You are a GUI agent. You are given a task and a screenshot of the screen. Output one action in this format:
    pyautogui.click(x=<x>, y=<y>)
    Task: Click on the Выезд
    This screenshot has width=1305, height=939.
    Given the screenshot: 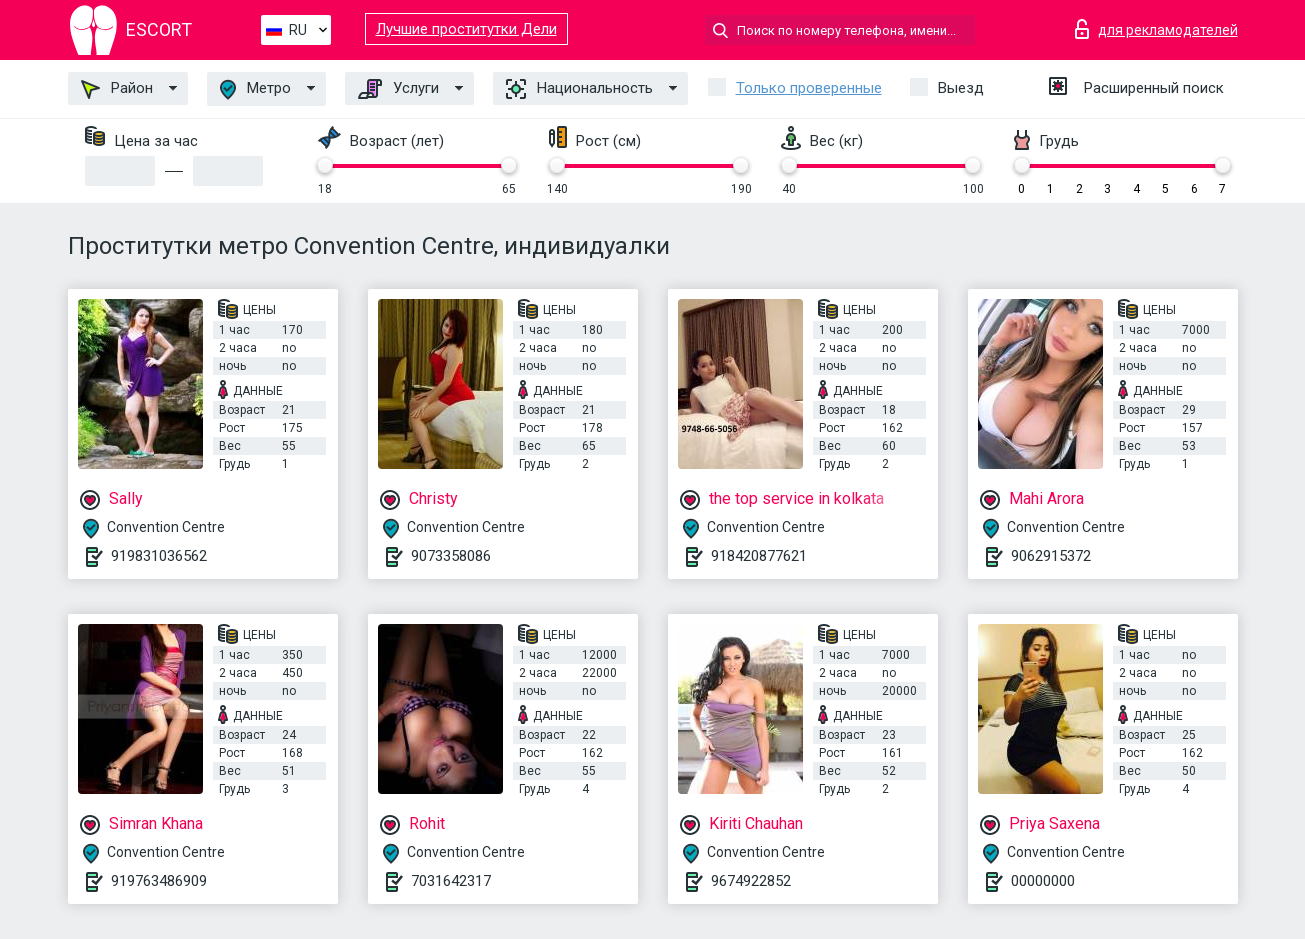 What is the action you would take?
    pyautogui.click(x=961, y=88)
    